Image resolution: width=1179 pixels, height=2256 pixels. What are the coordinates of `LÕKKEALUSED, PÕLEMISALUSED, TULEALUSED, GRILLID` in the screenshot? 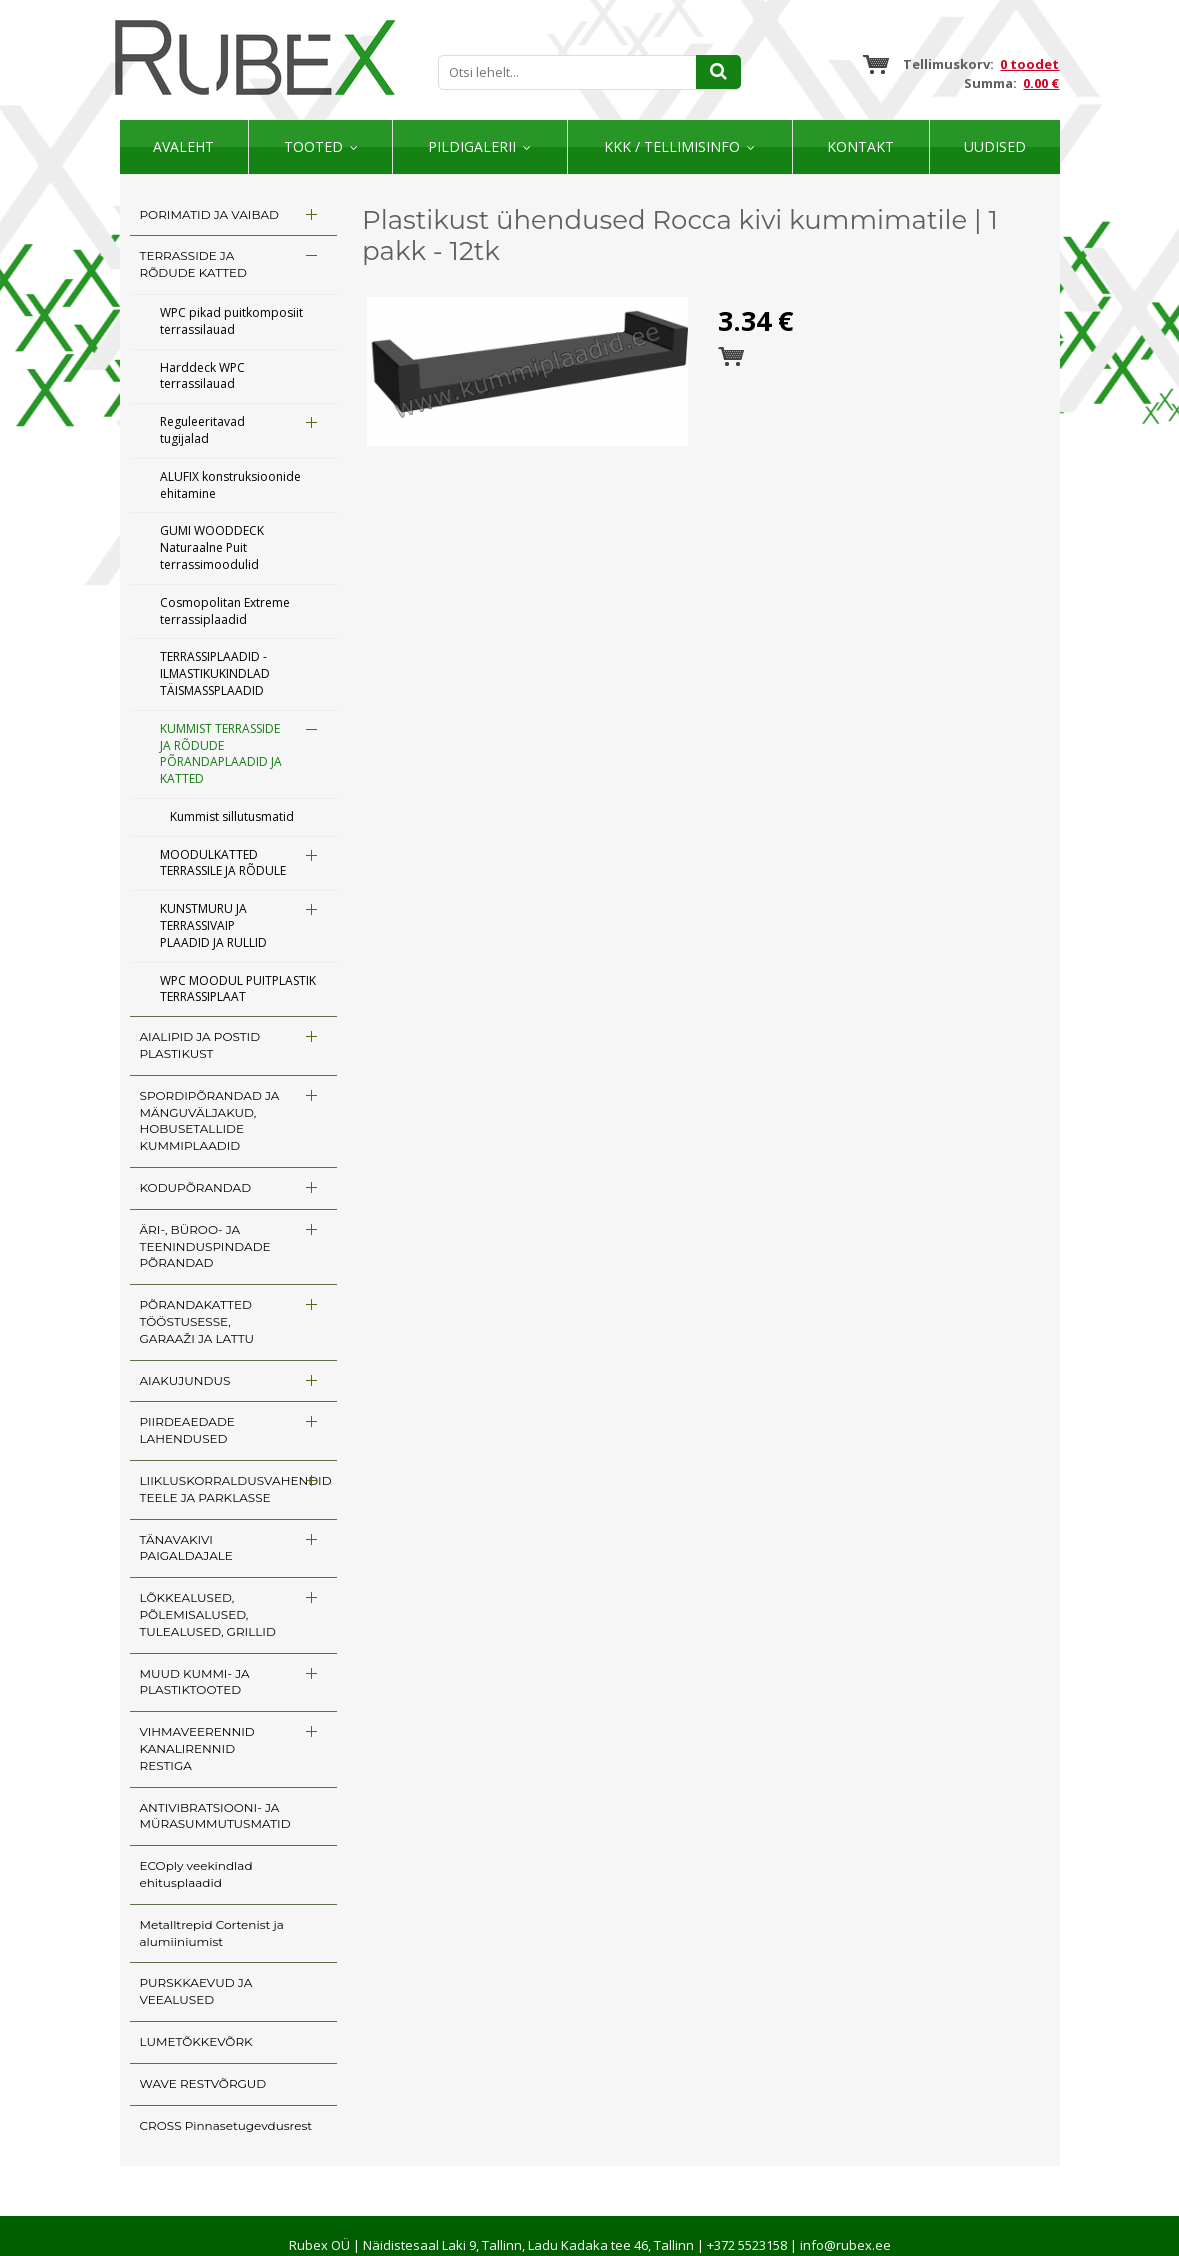 It's located at (208, 1614).